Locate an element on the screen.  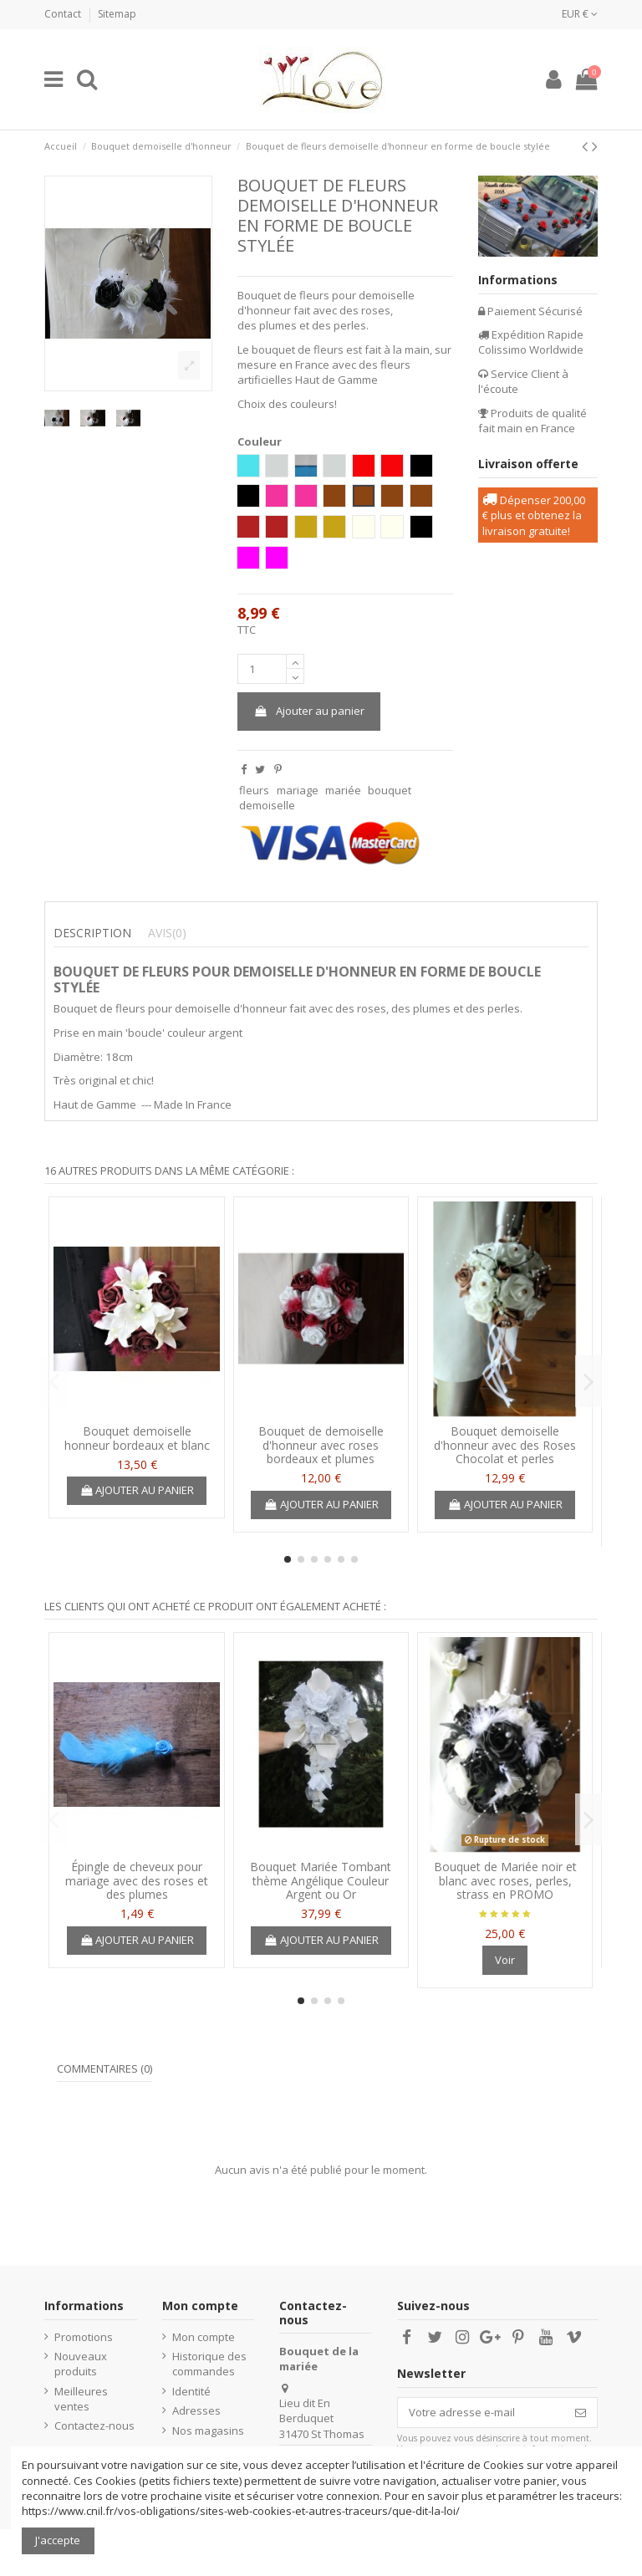
Nouveaux produits is located at coordinates (80, 2364).